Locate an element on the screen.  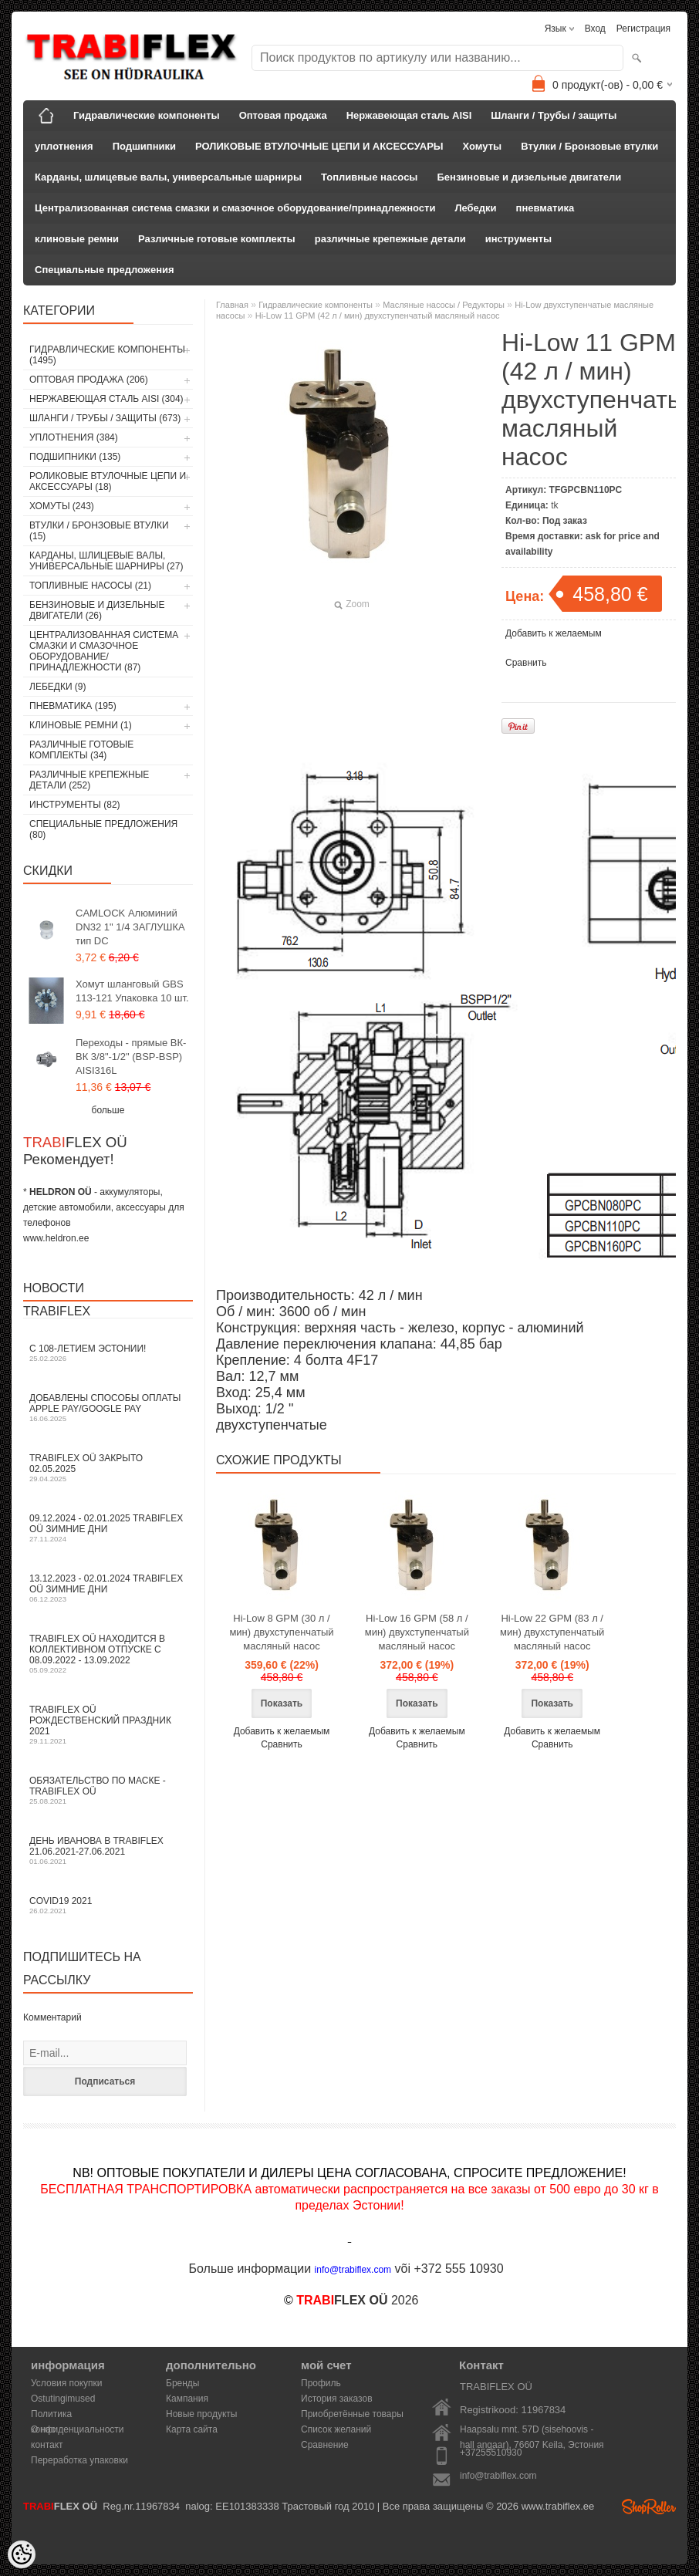
Подшипники (135) is located at coordinates (74, 456).